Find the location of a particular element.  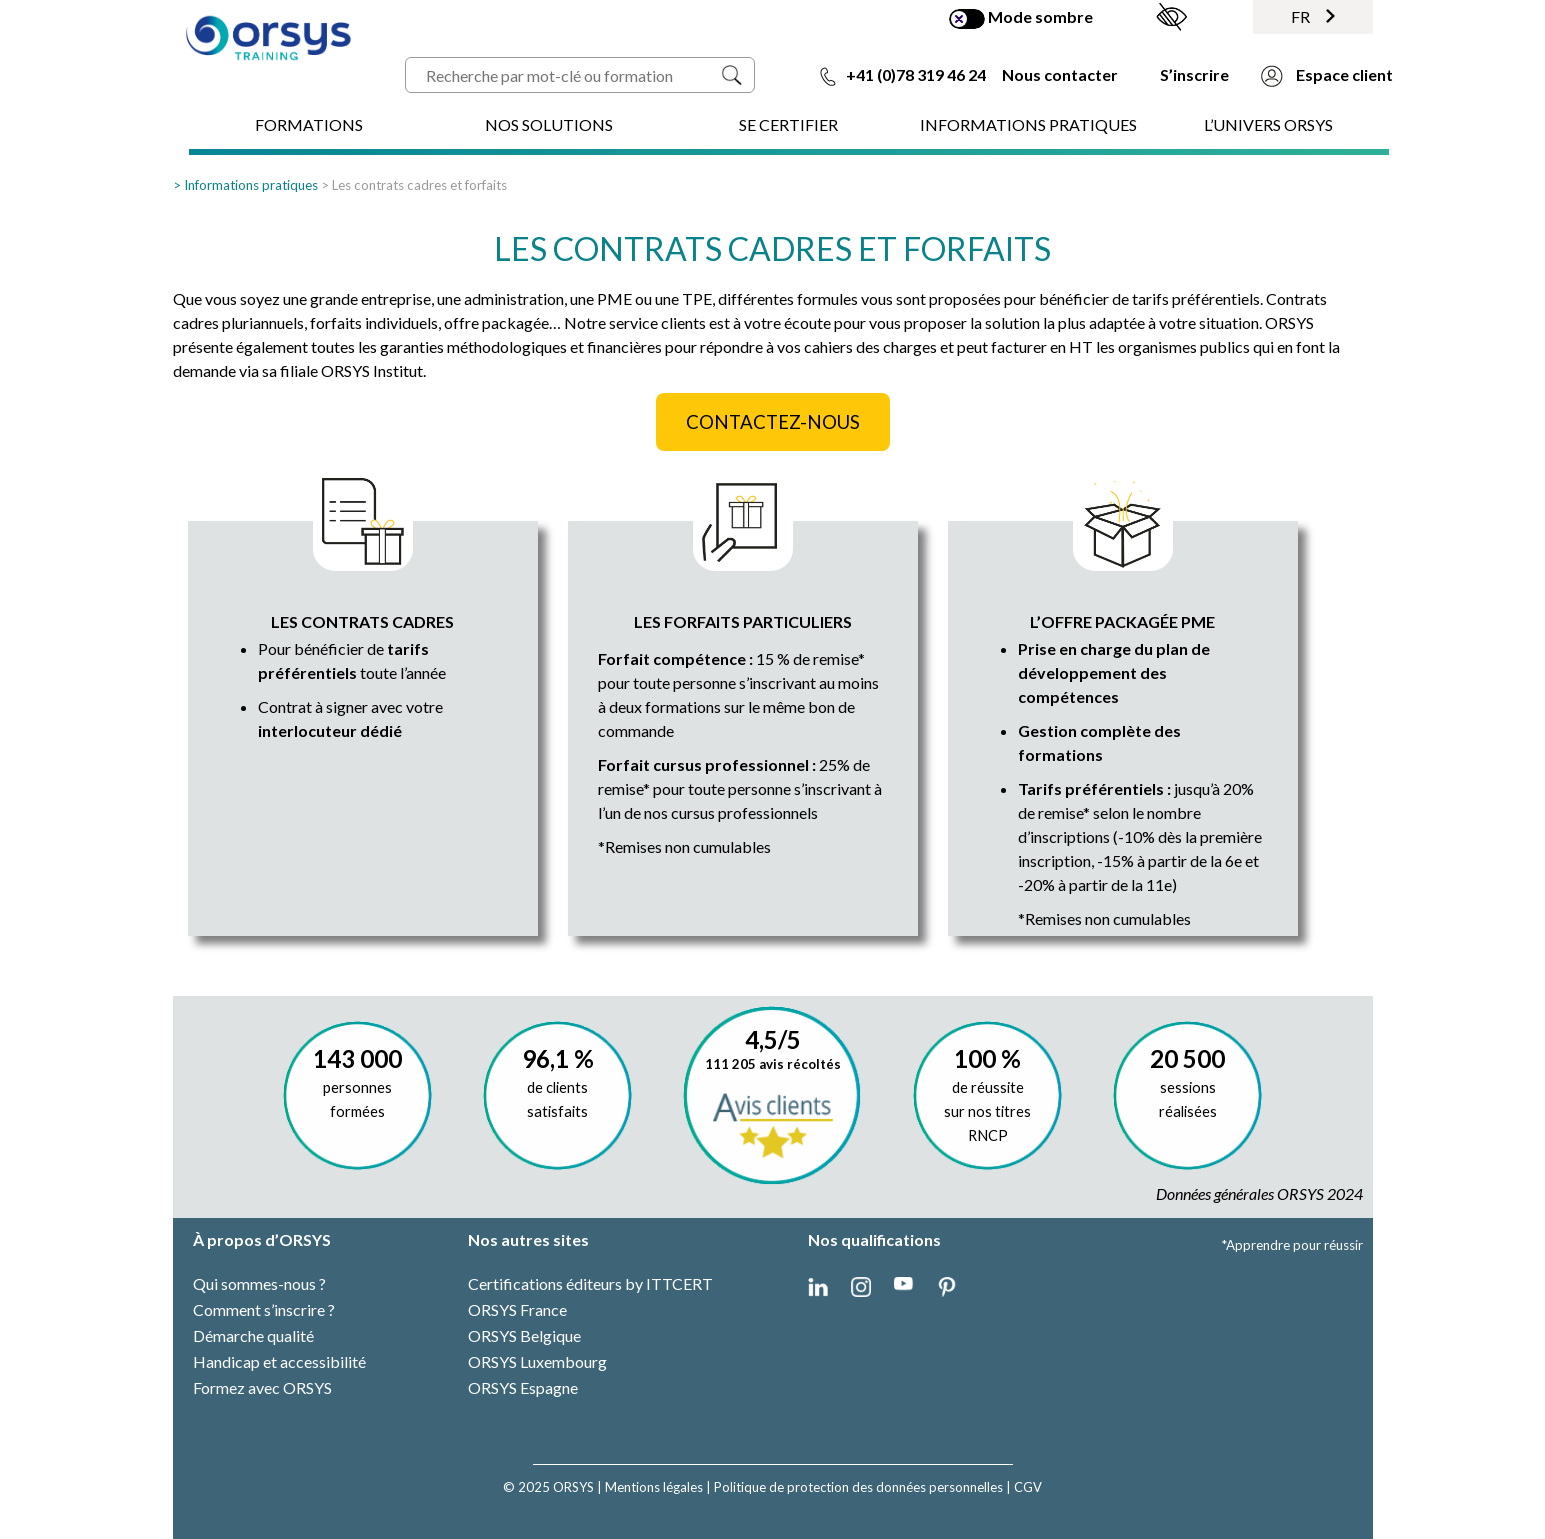

Certifications éditeurs by ITTCERT is located at coordinates (590, 1283).